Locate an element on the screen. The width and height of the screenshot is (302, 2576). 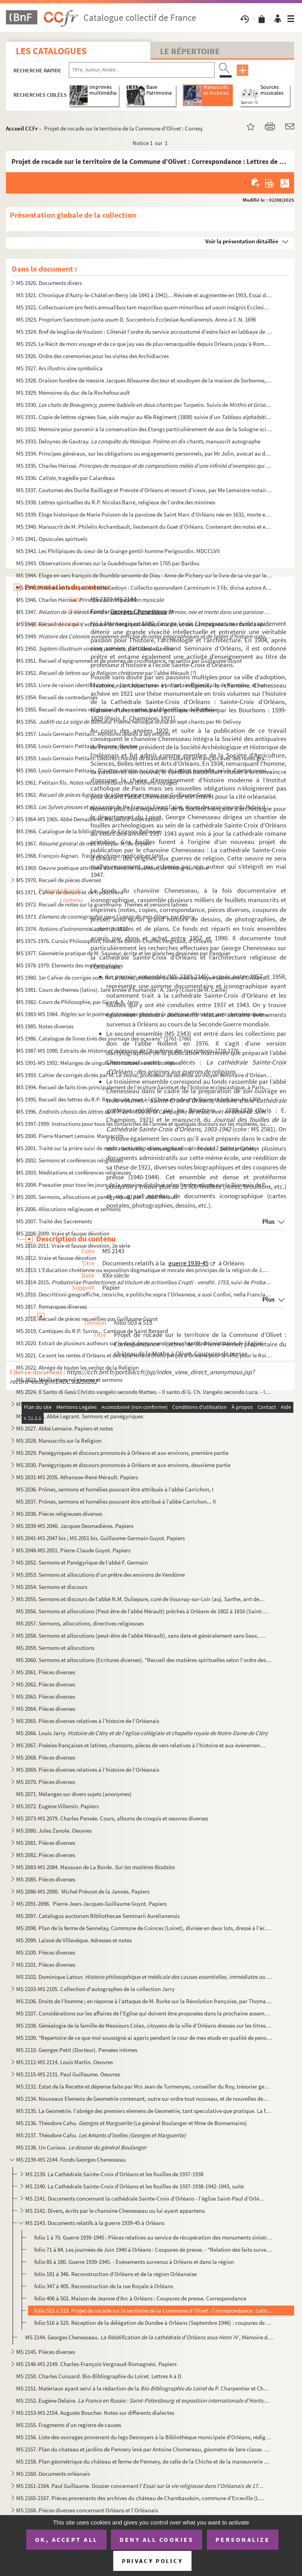
MS 2132. Estat de la Recette et dépense faite par Mrs Jean de Turmenyes, conseiller du Roy, trésorier general... is located at coordinates (144, 2086).